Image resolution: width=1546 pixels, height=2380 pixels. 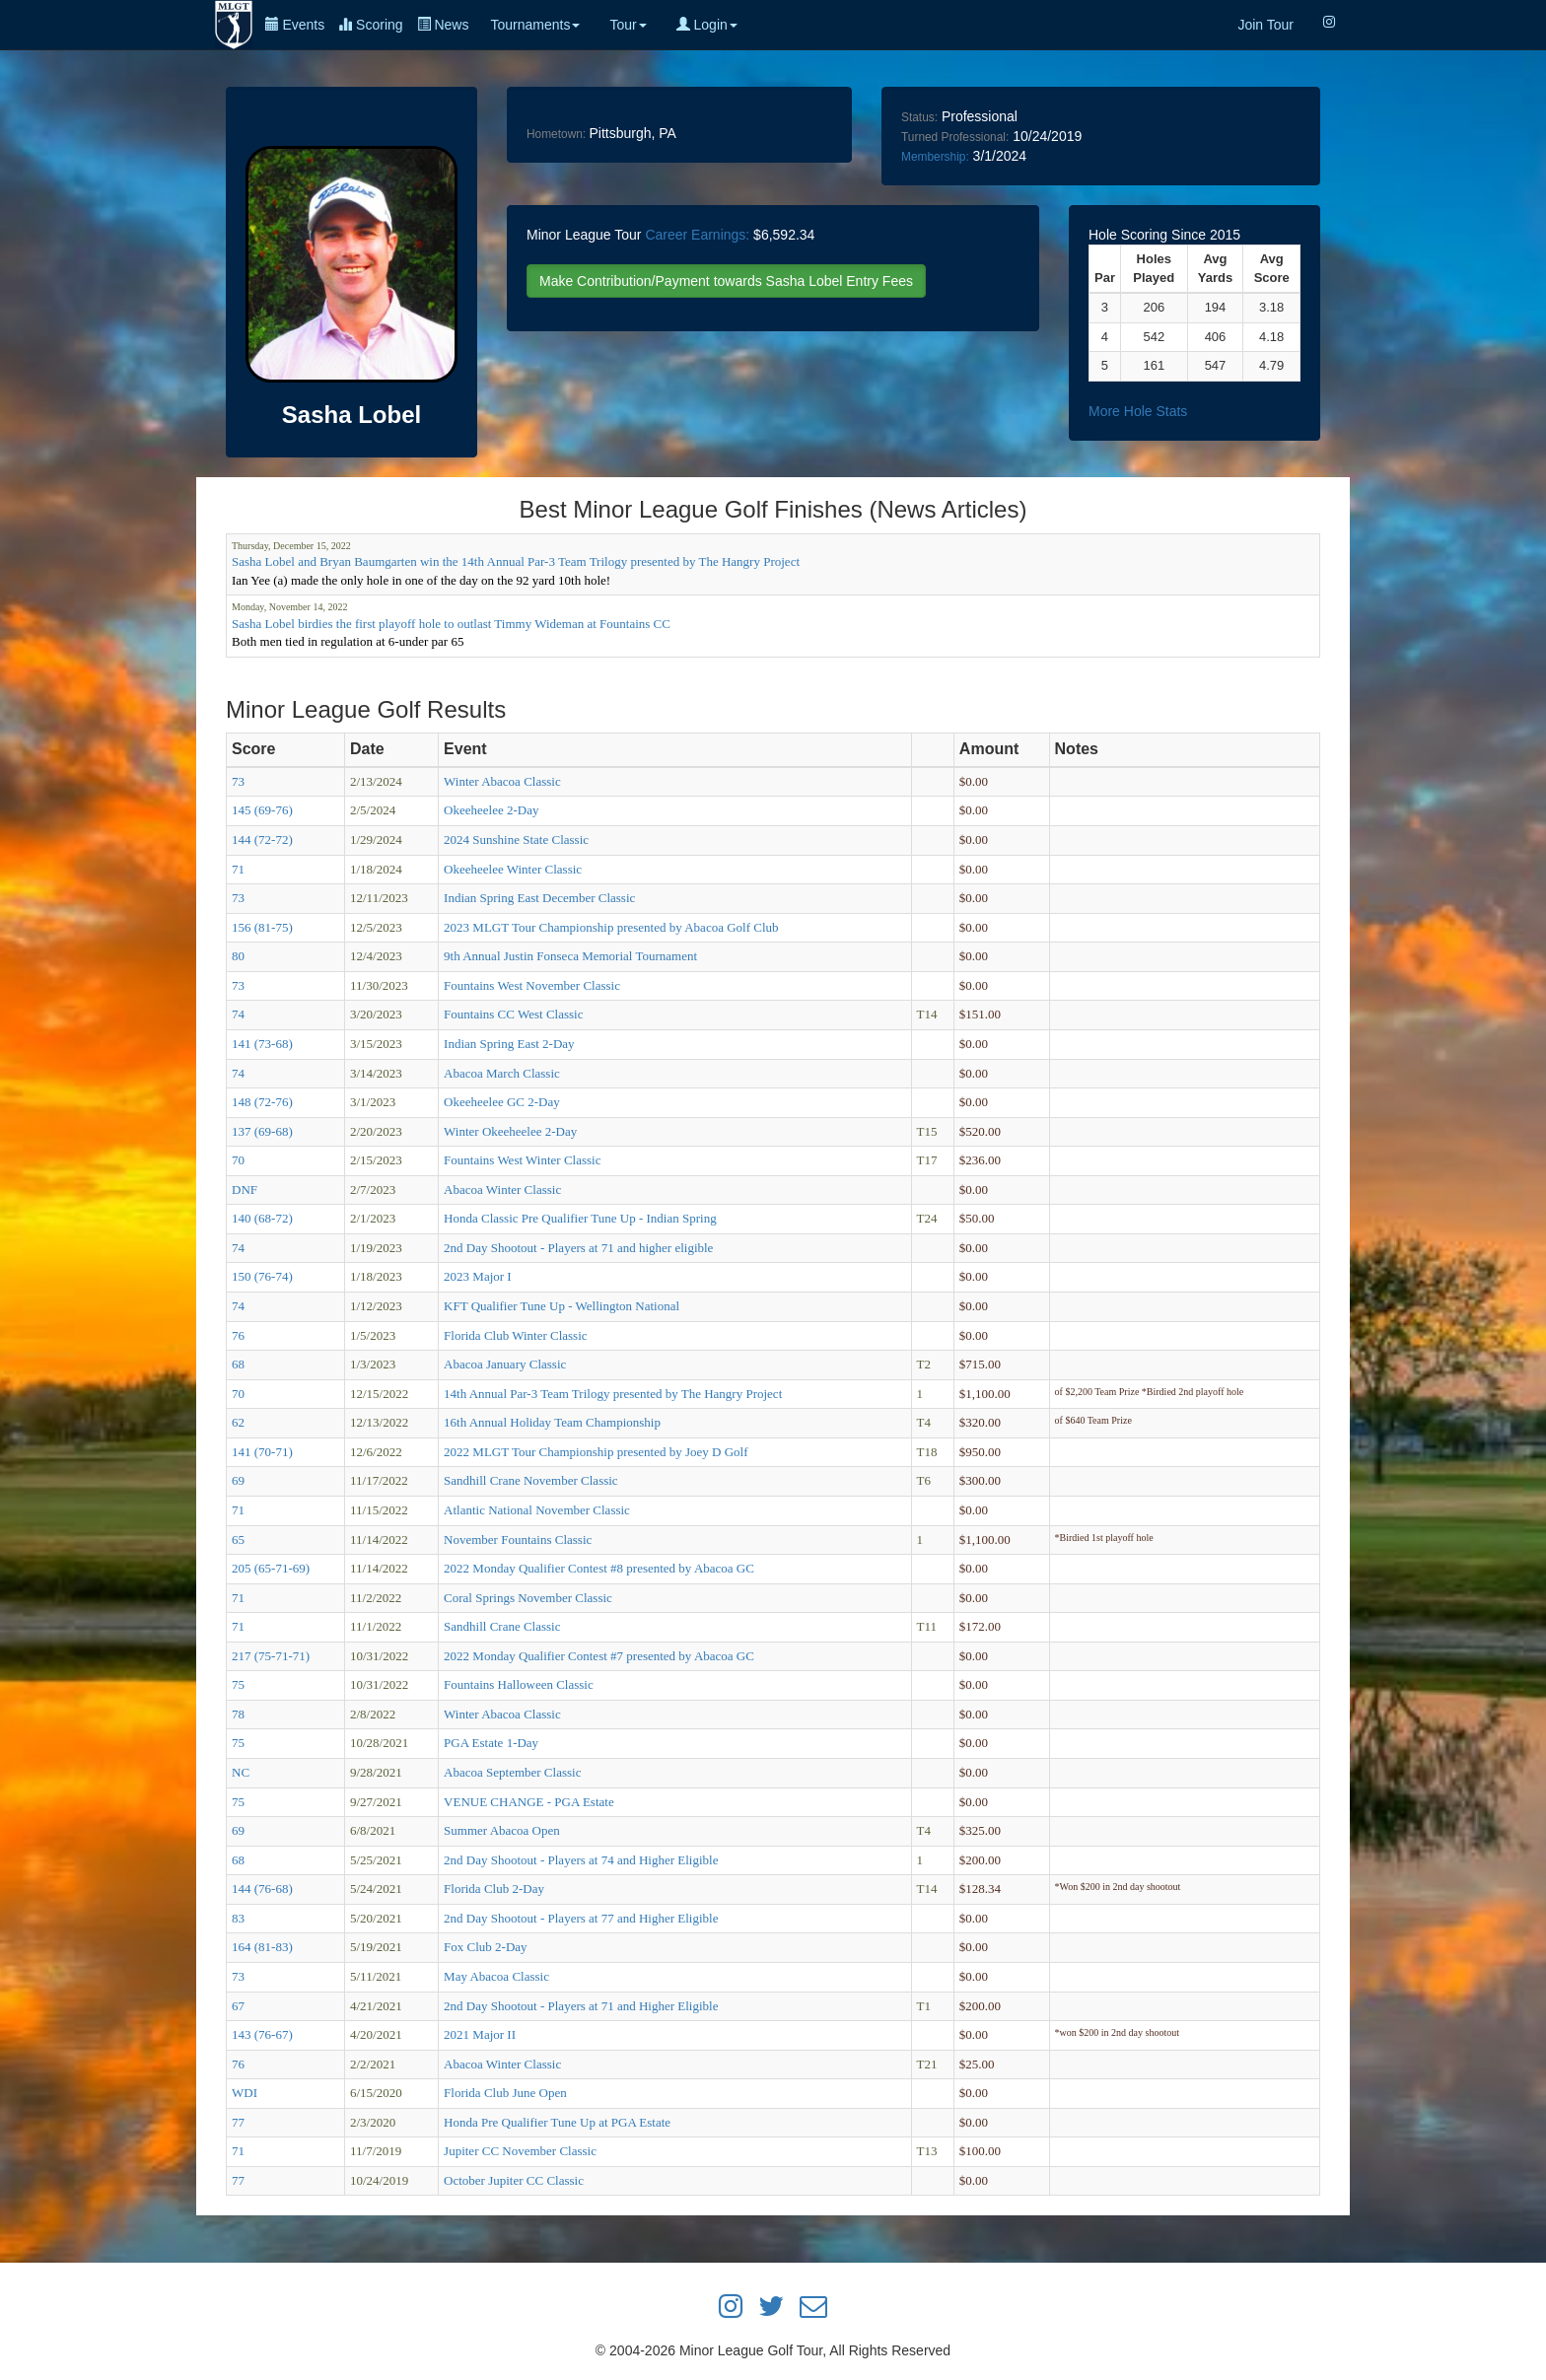 What do you see at coordinates (539, 897) in the screenshot?
I see `Indian Spring East December Classic` at bounding box center [539, 897].